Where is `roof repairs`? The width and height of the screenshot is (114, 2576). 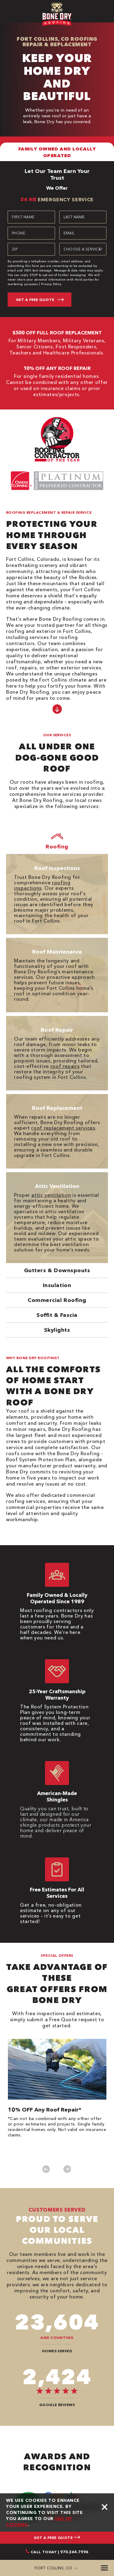 roof repairs is located at coordinates (65, 1066).